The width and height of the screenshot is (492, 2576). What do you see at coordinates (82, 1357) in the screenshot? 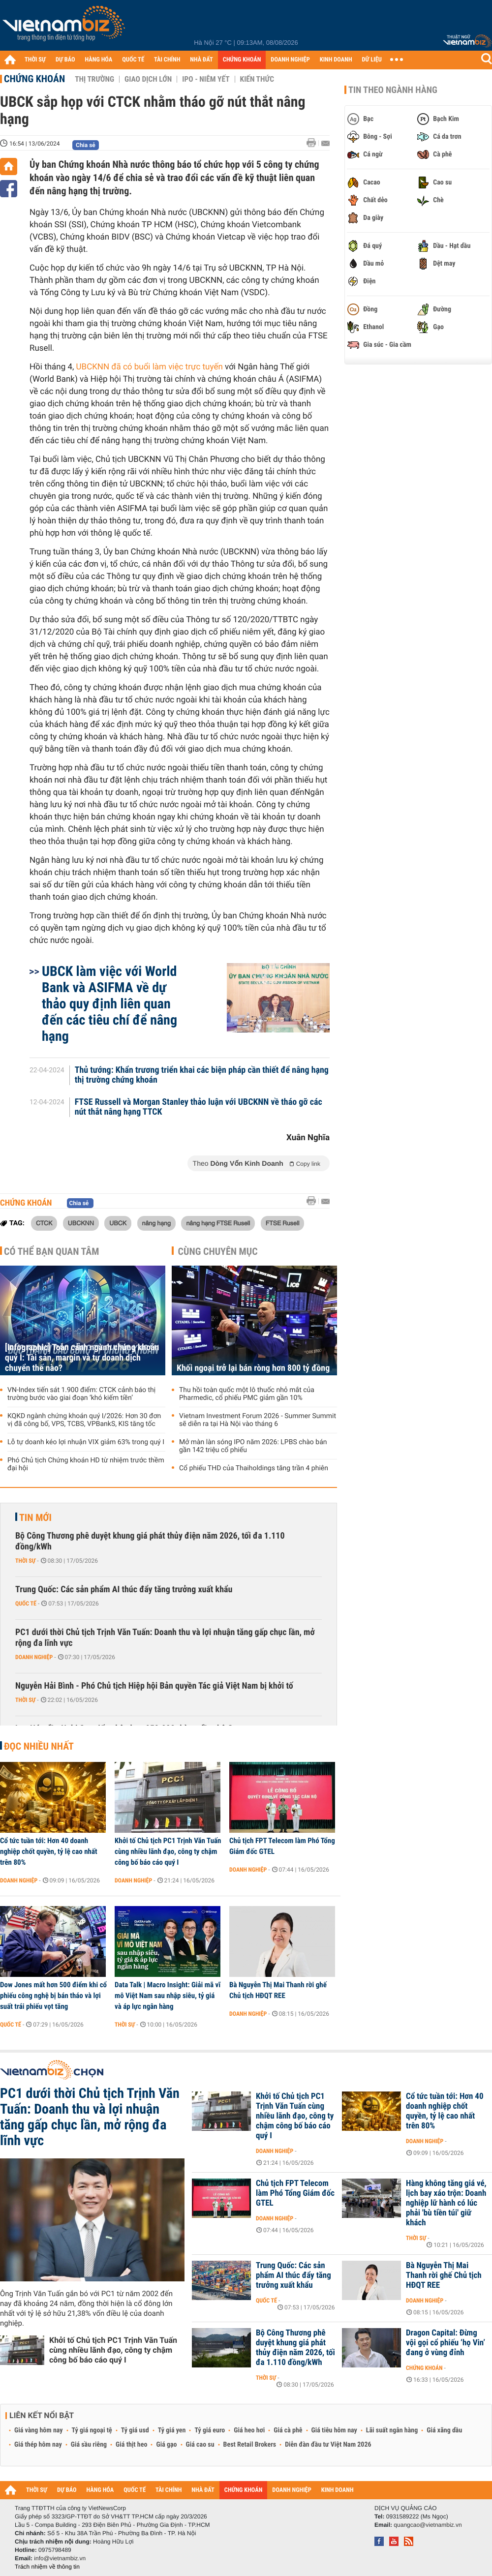
I see `[Infographic] Toàn cảnh ngành chứng khoán quý I: Tài sản, margin và tự doanh dịch chuyển thế nào?` at bounding box center [82, 1357].